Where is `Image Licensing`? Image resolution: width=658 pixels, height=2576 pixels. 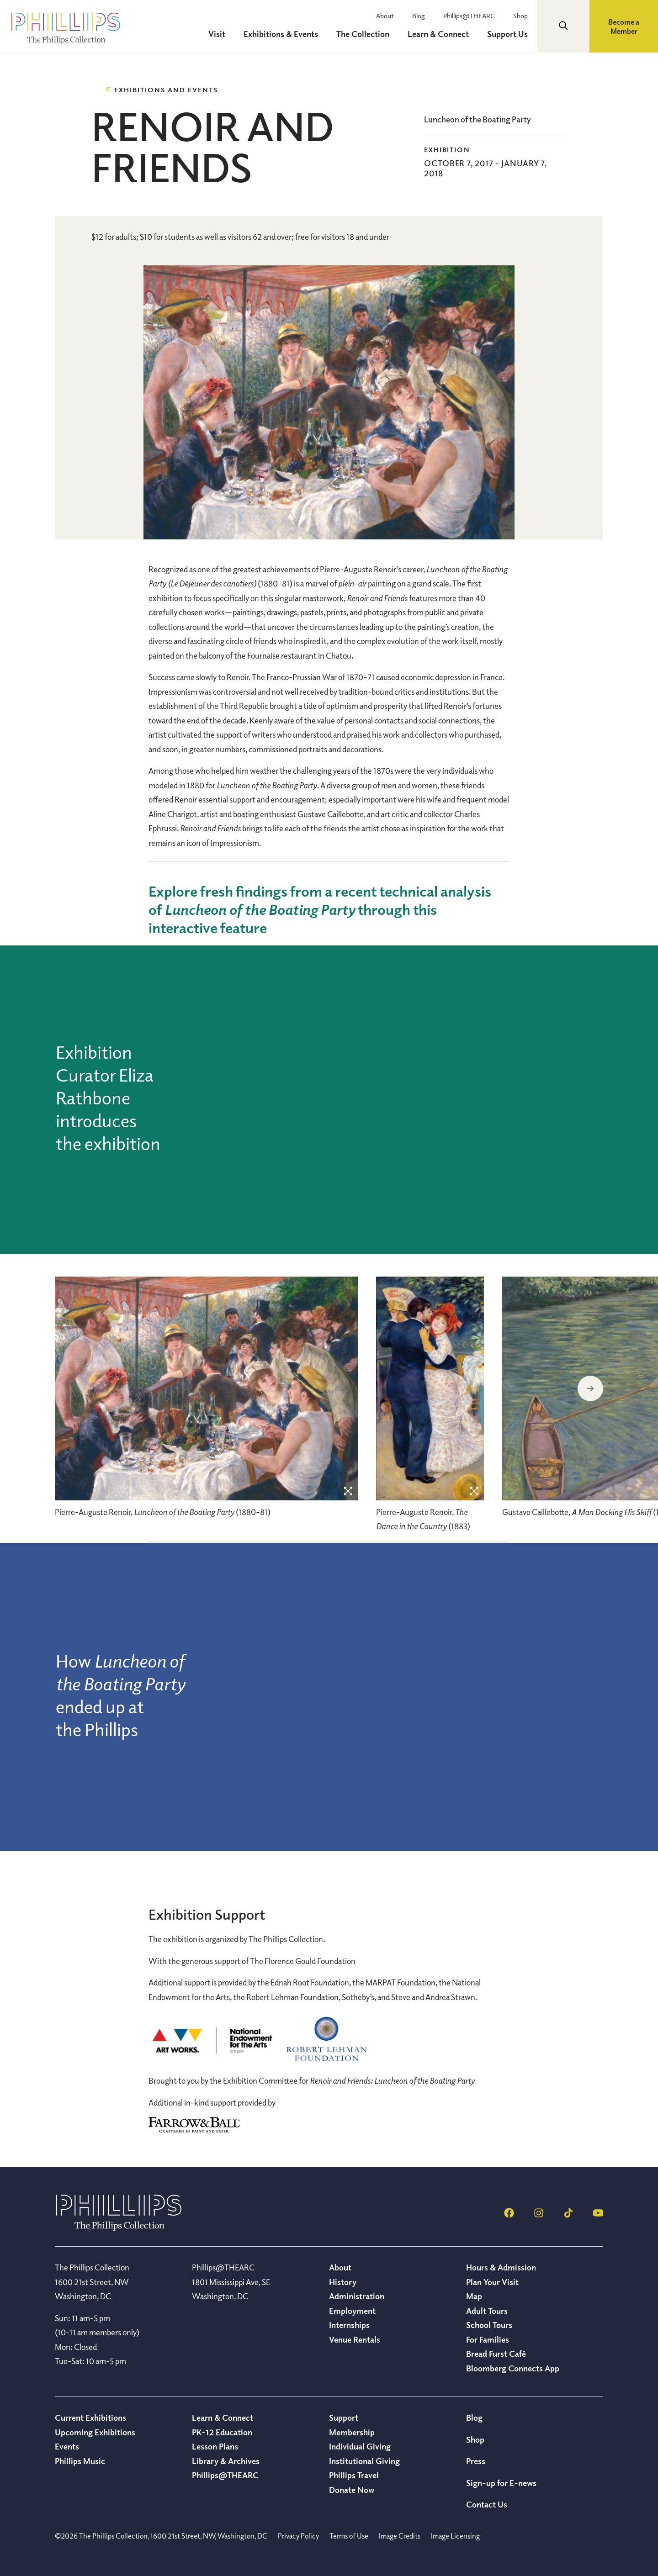 Image Licensing is located at coordinates (455, 2535).